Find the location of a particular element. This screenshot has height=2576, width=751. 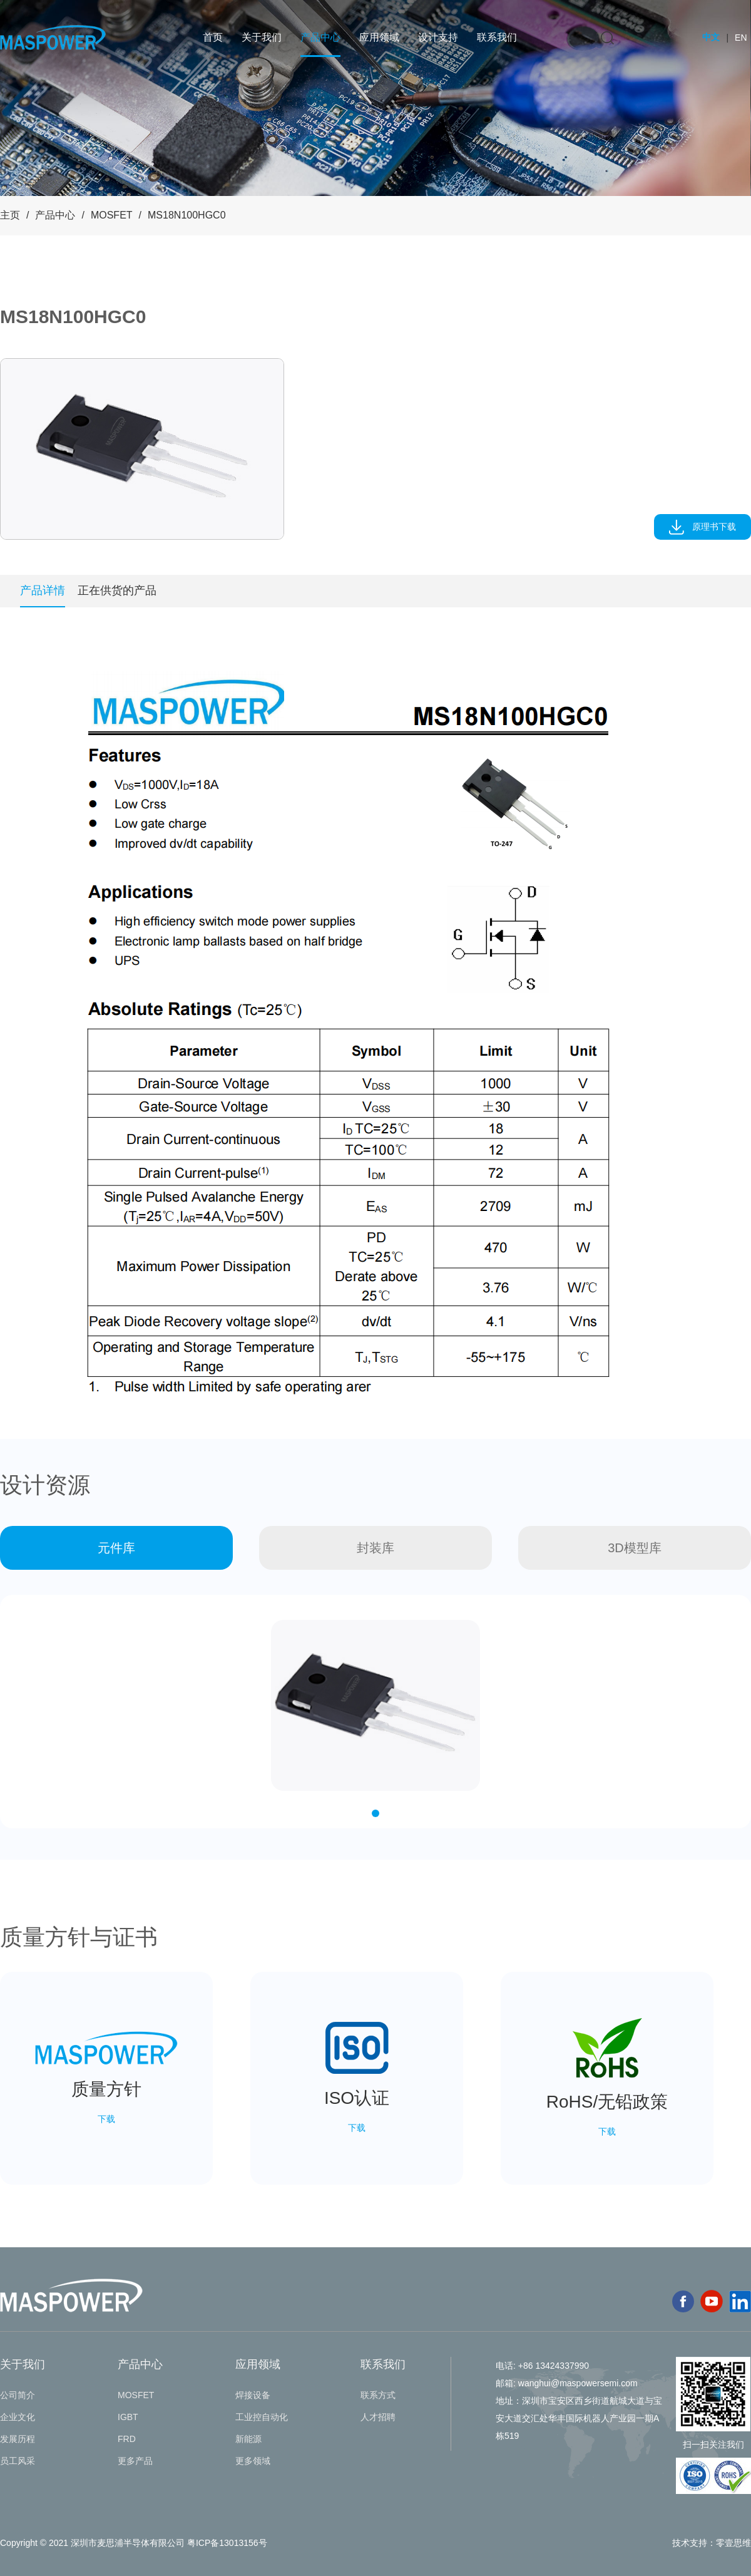

工业控自动化 is located at coordinates (261, 2417).